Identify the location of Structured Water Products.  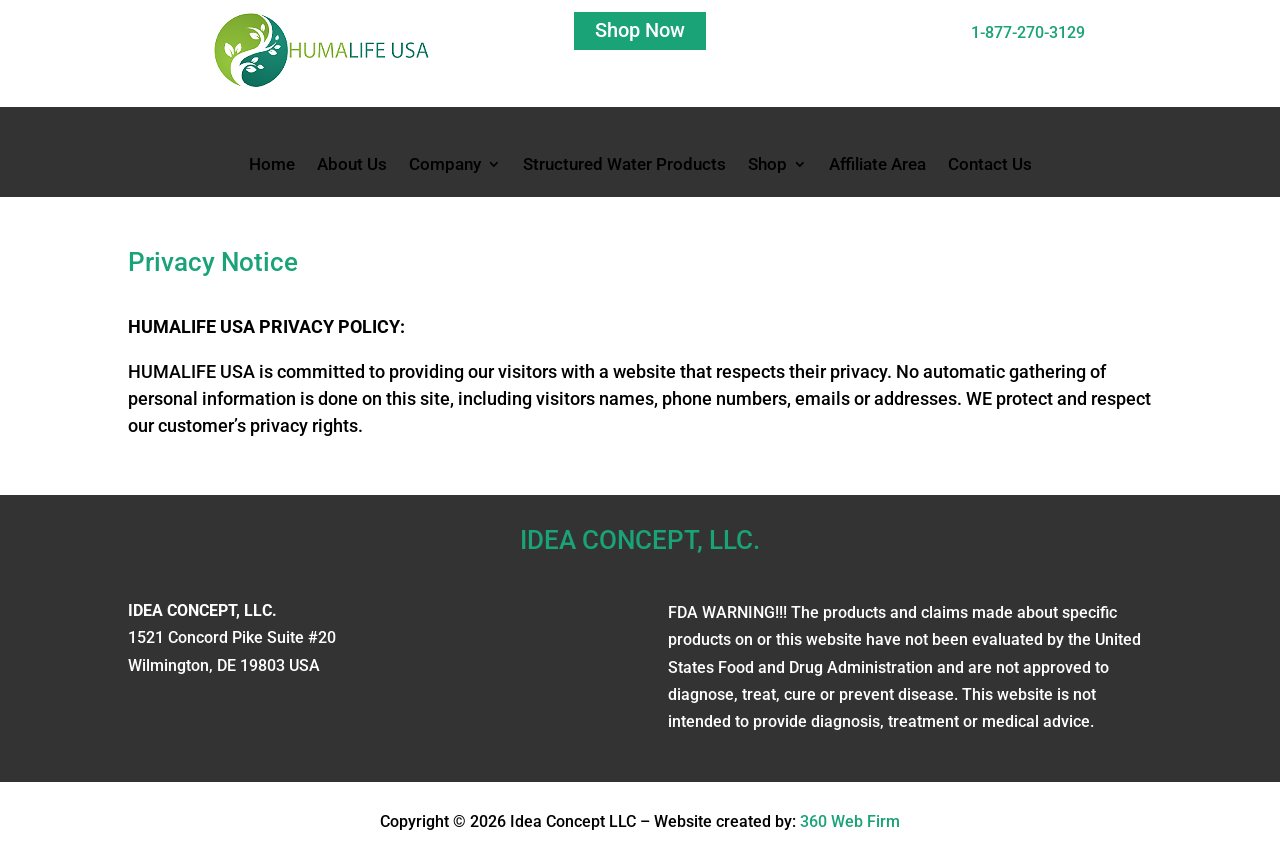
(624, 165).